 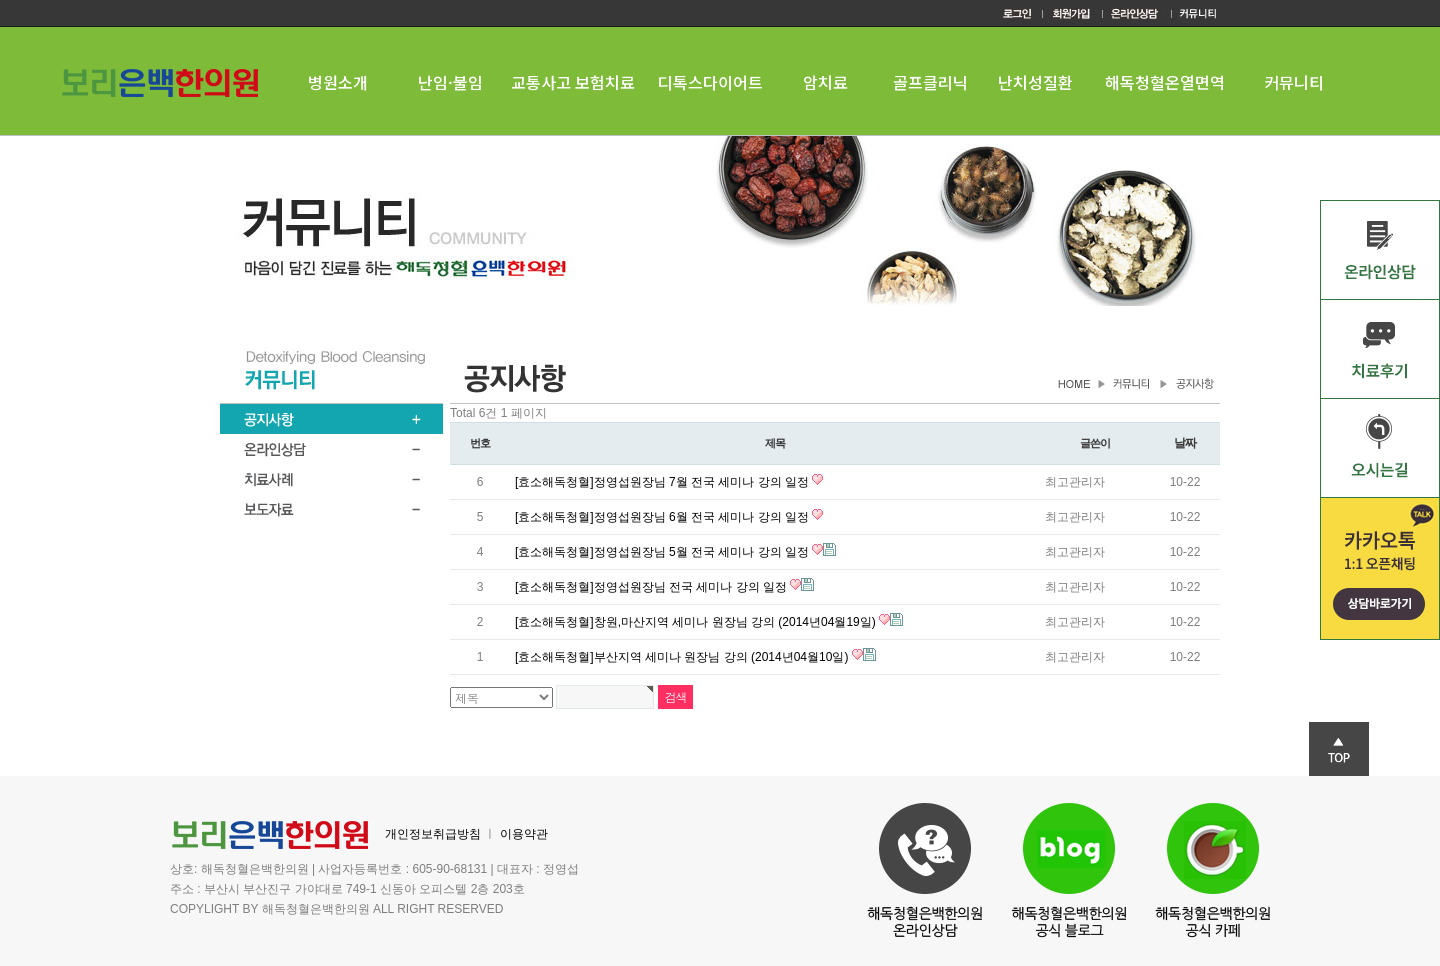 I want to click on 이용약관, so click(x=524, y=834).